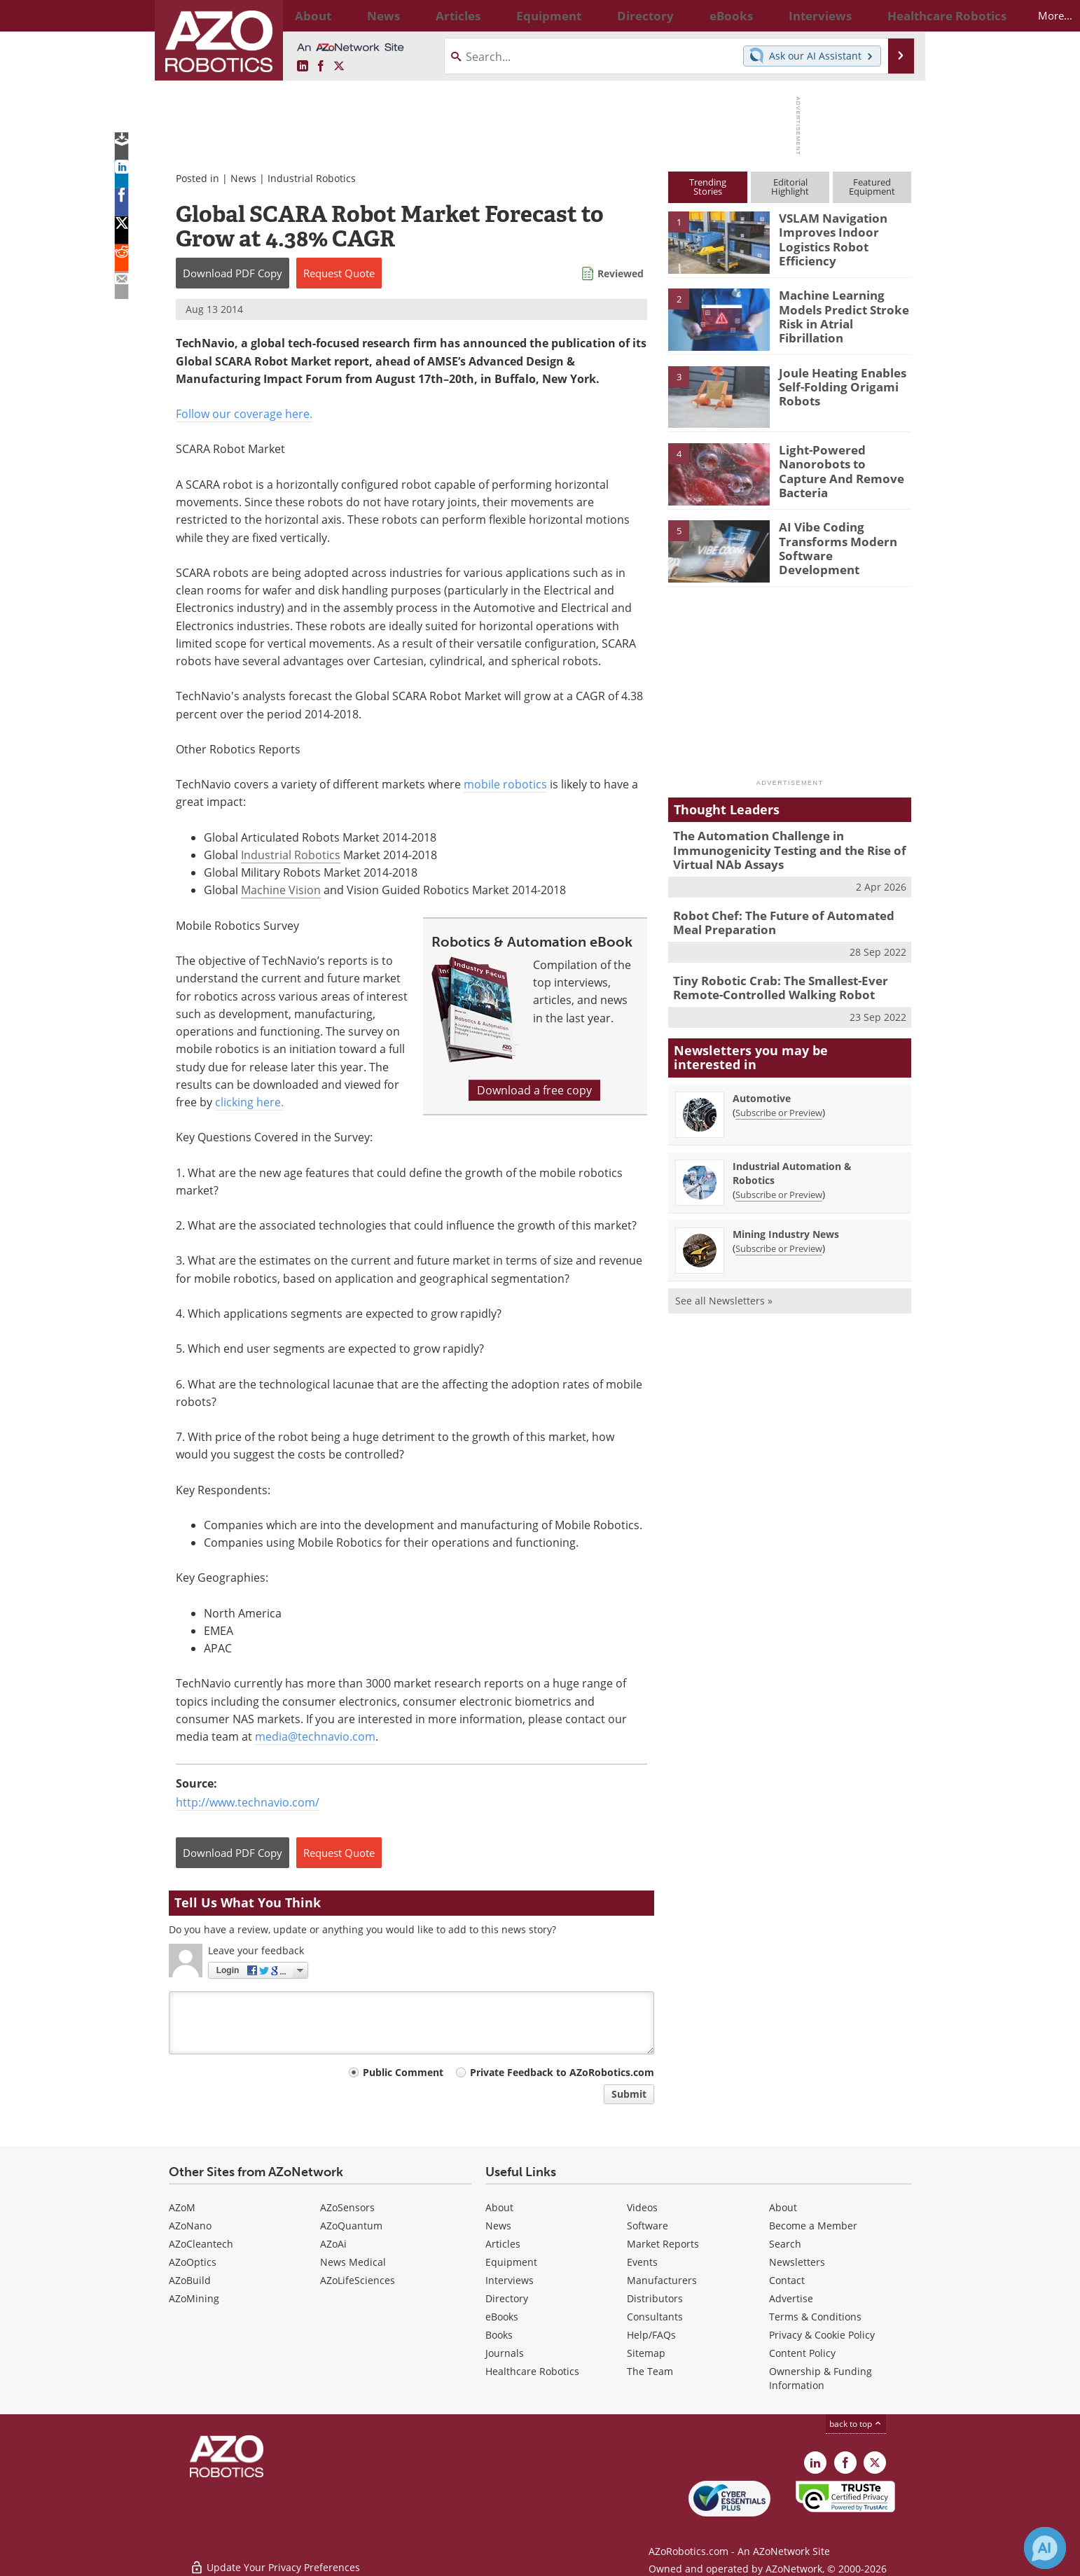  I want to click on Books, so click(499, 2334).